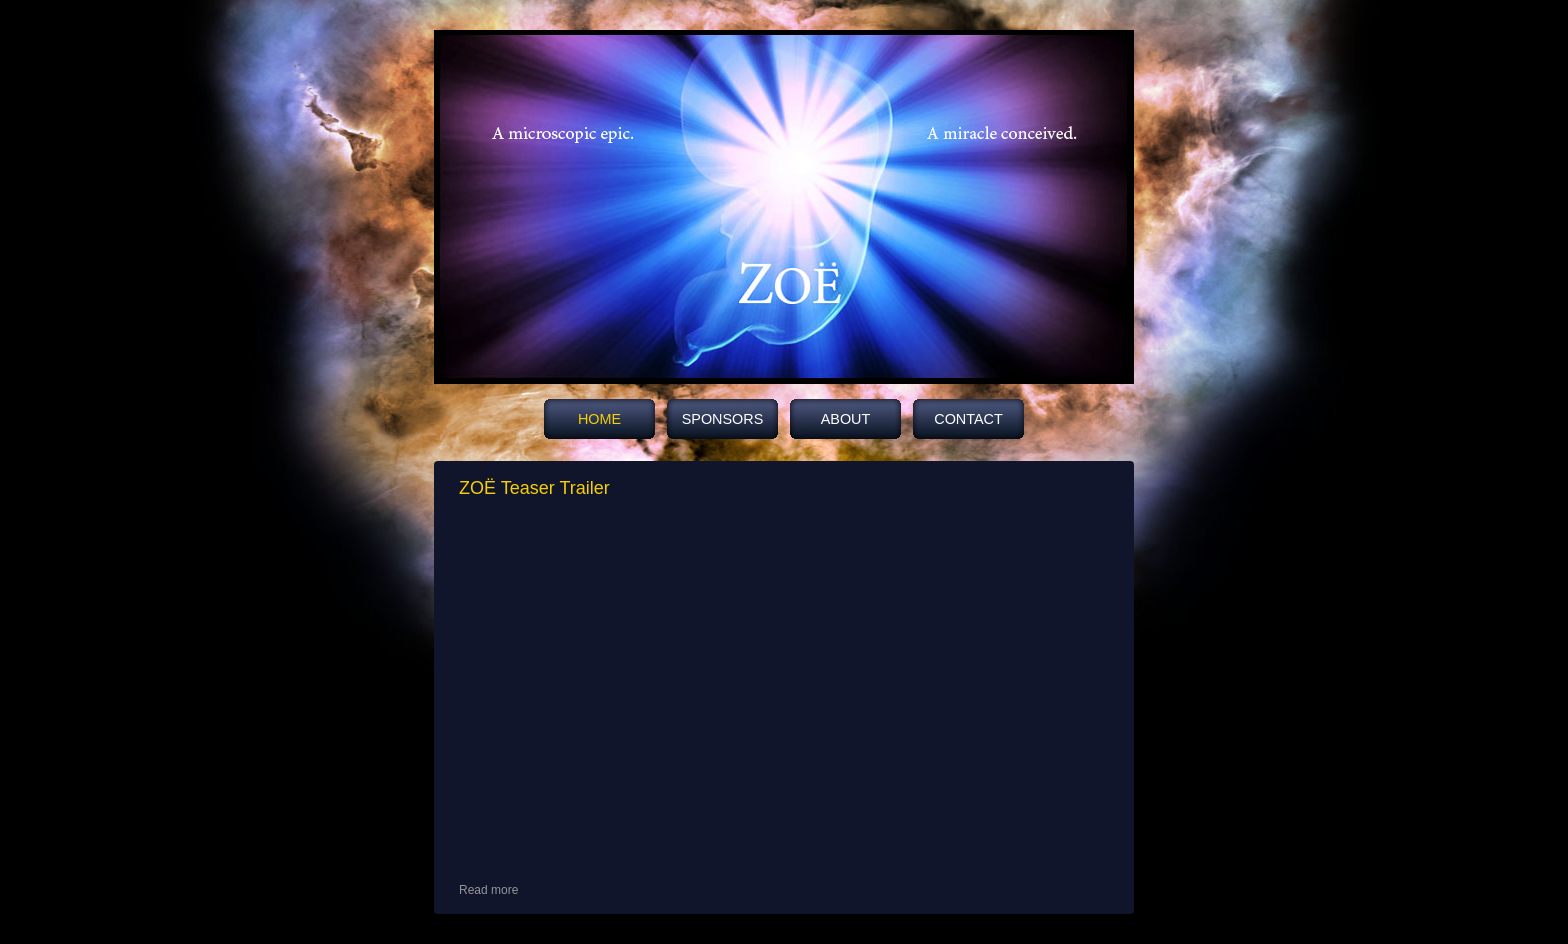 The width and height of the screenshot is (1568, 944). I want to click on Contact, so click(968, 419).